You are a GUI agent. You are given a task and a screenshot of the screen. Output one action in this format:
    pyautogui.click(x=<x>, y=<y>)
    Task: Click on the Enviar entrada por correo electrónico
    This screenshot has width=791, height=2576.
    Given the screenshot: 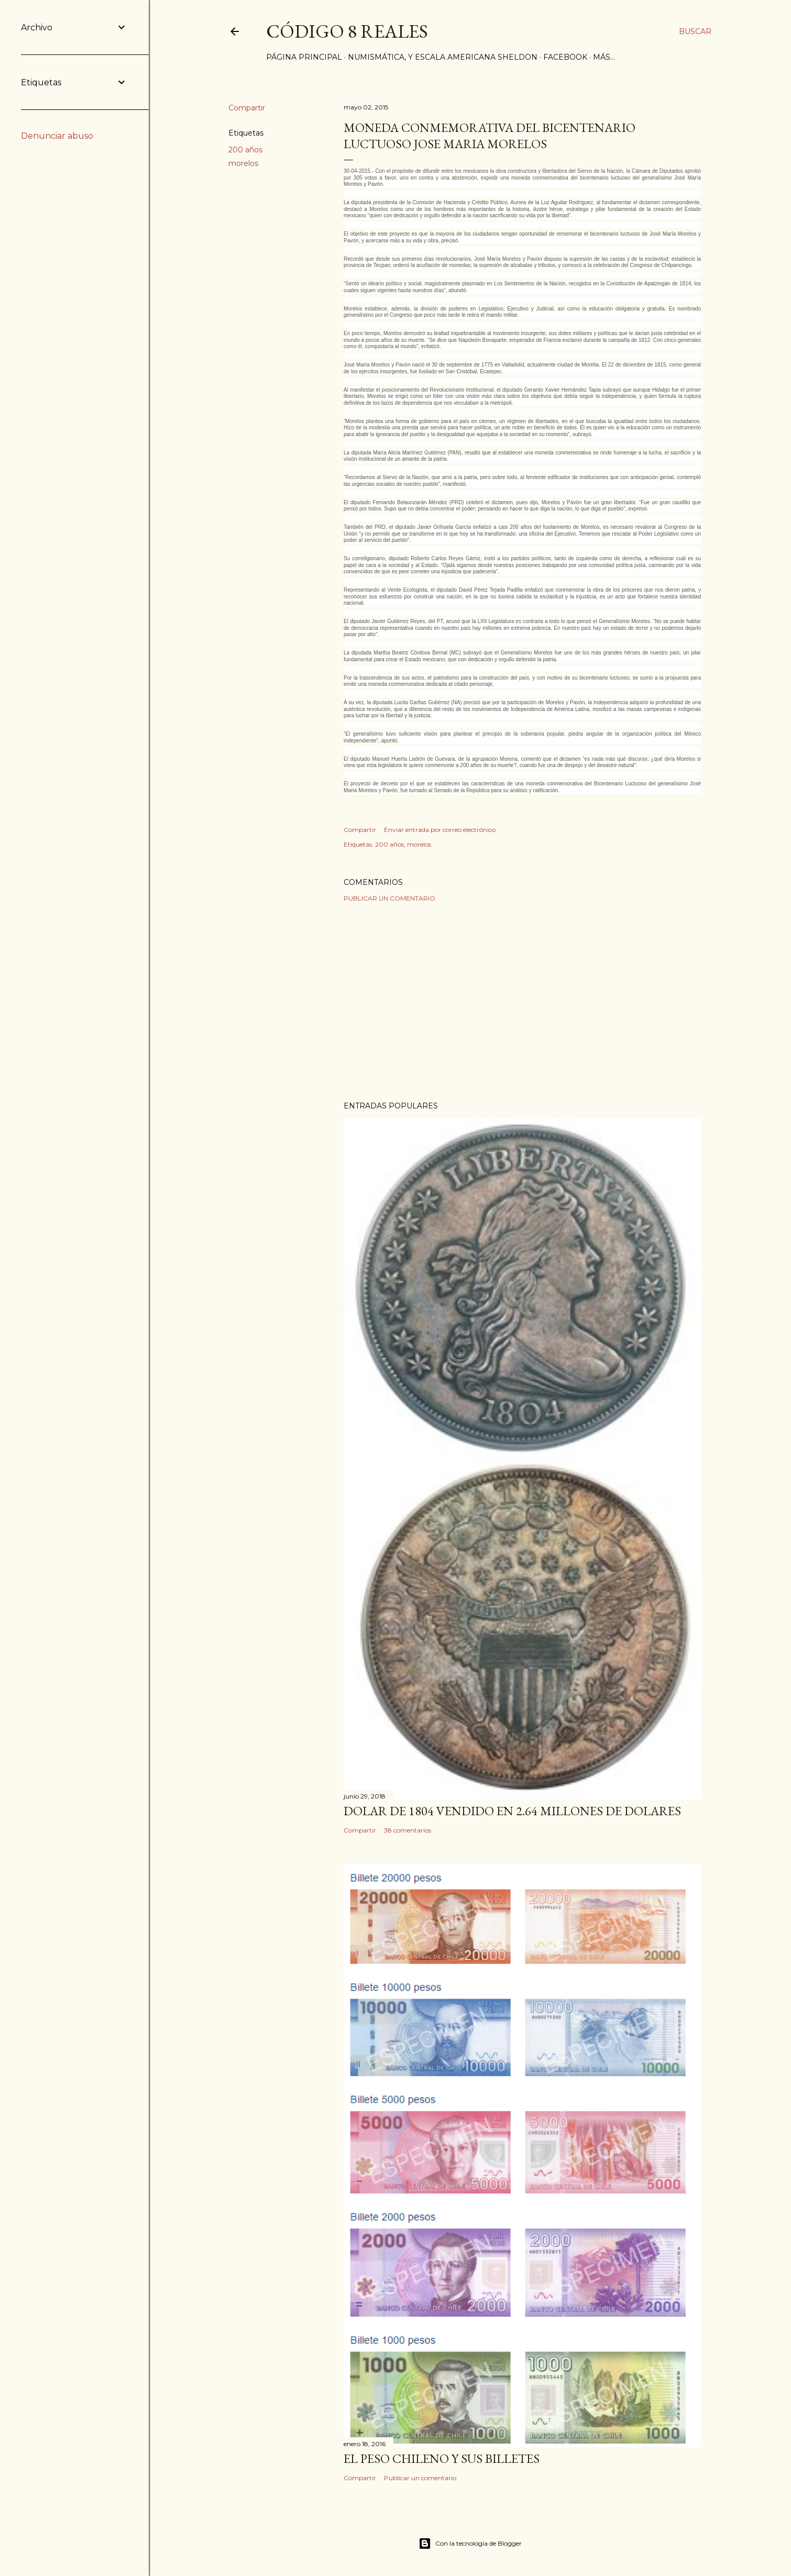 What is the action you would take?
    pyautogui.click(x=440, y=830)
    